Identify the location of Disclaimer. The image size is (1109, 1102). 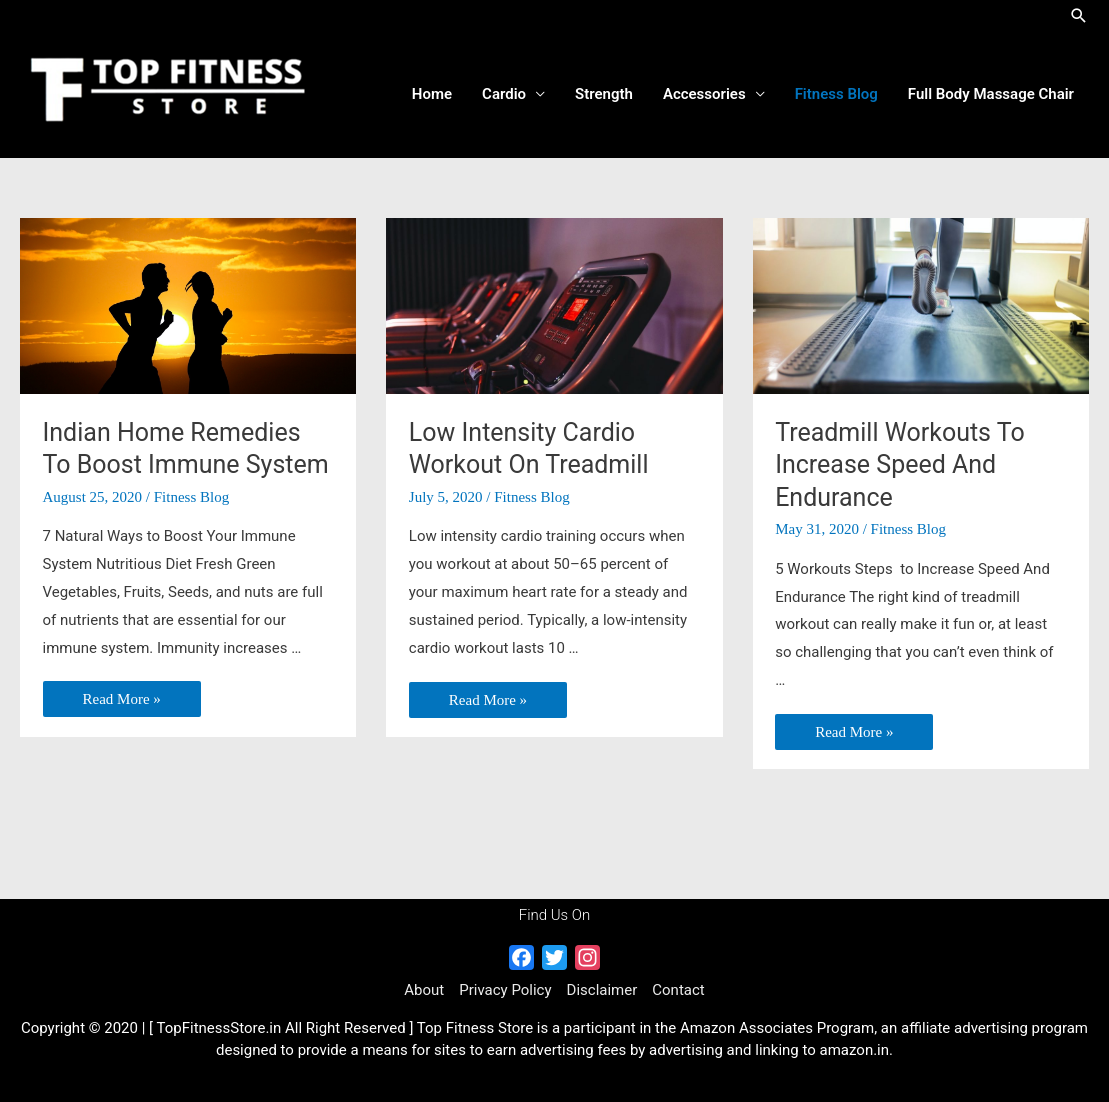
(602, 990).